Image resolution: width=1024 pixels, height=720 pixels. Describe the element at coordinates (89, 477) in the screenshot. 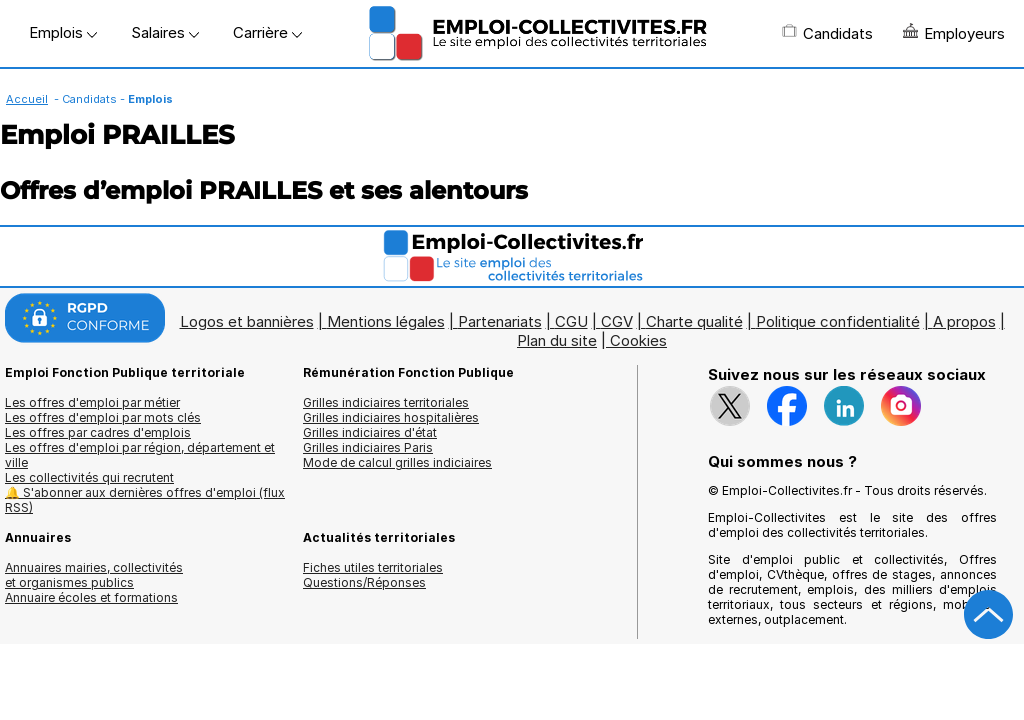

I see `Les collectivités qui recrutent` at that location.